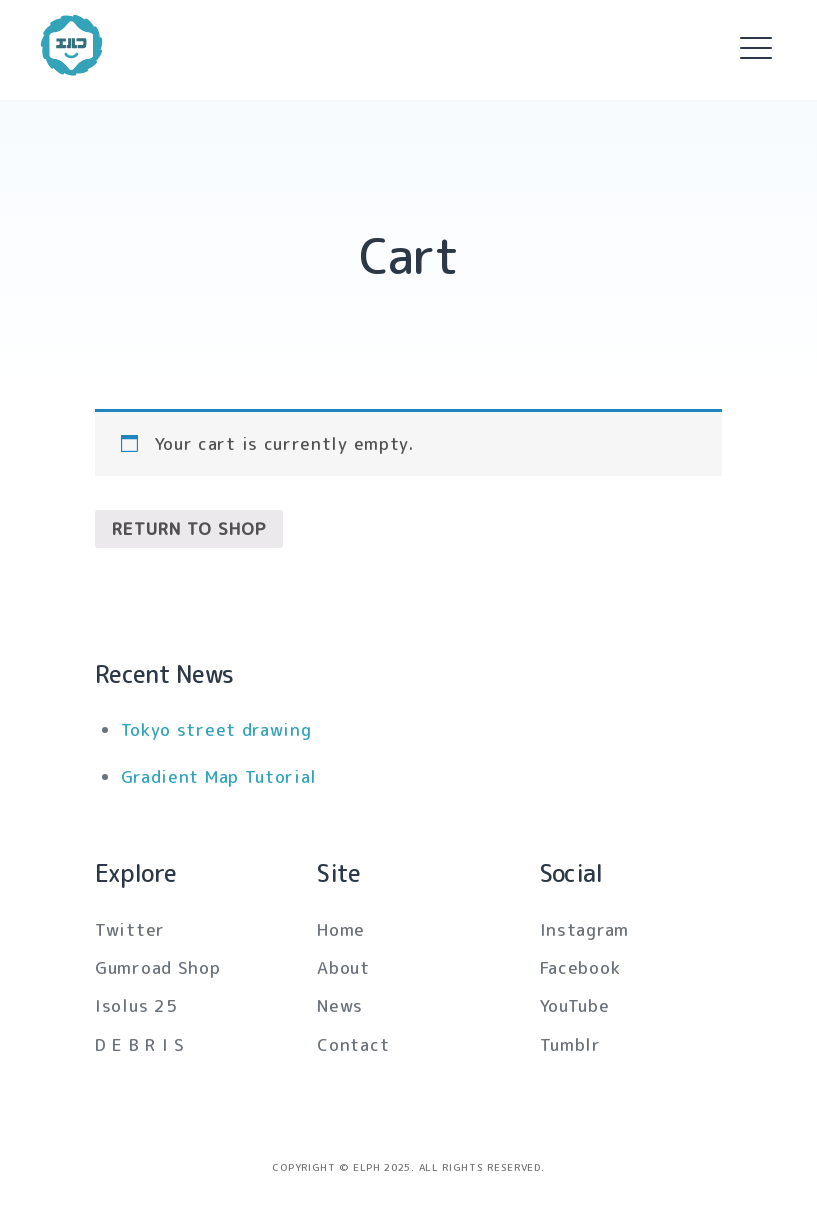 The height and width of the screenshot is (1227, 817). What do you see at coordinates (157, 967) in the screenshot?
I see `Gumroad Shop` at bounding box center [157, 967].